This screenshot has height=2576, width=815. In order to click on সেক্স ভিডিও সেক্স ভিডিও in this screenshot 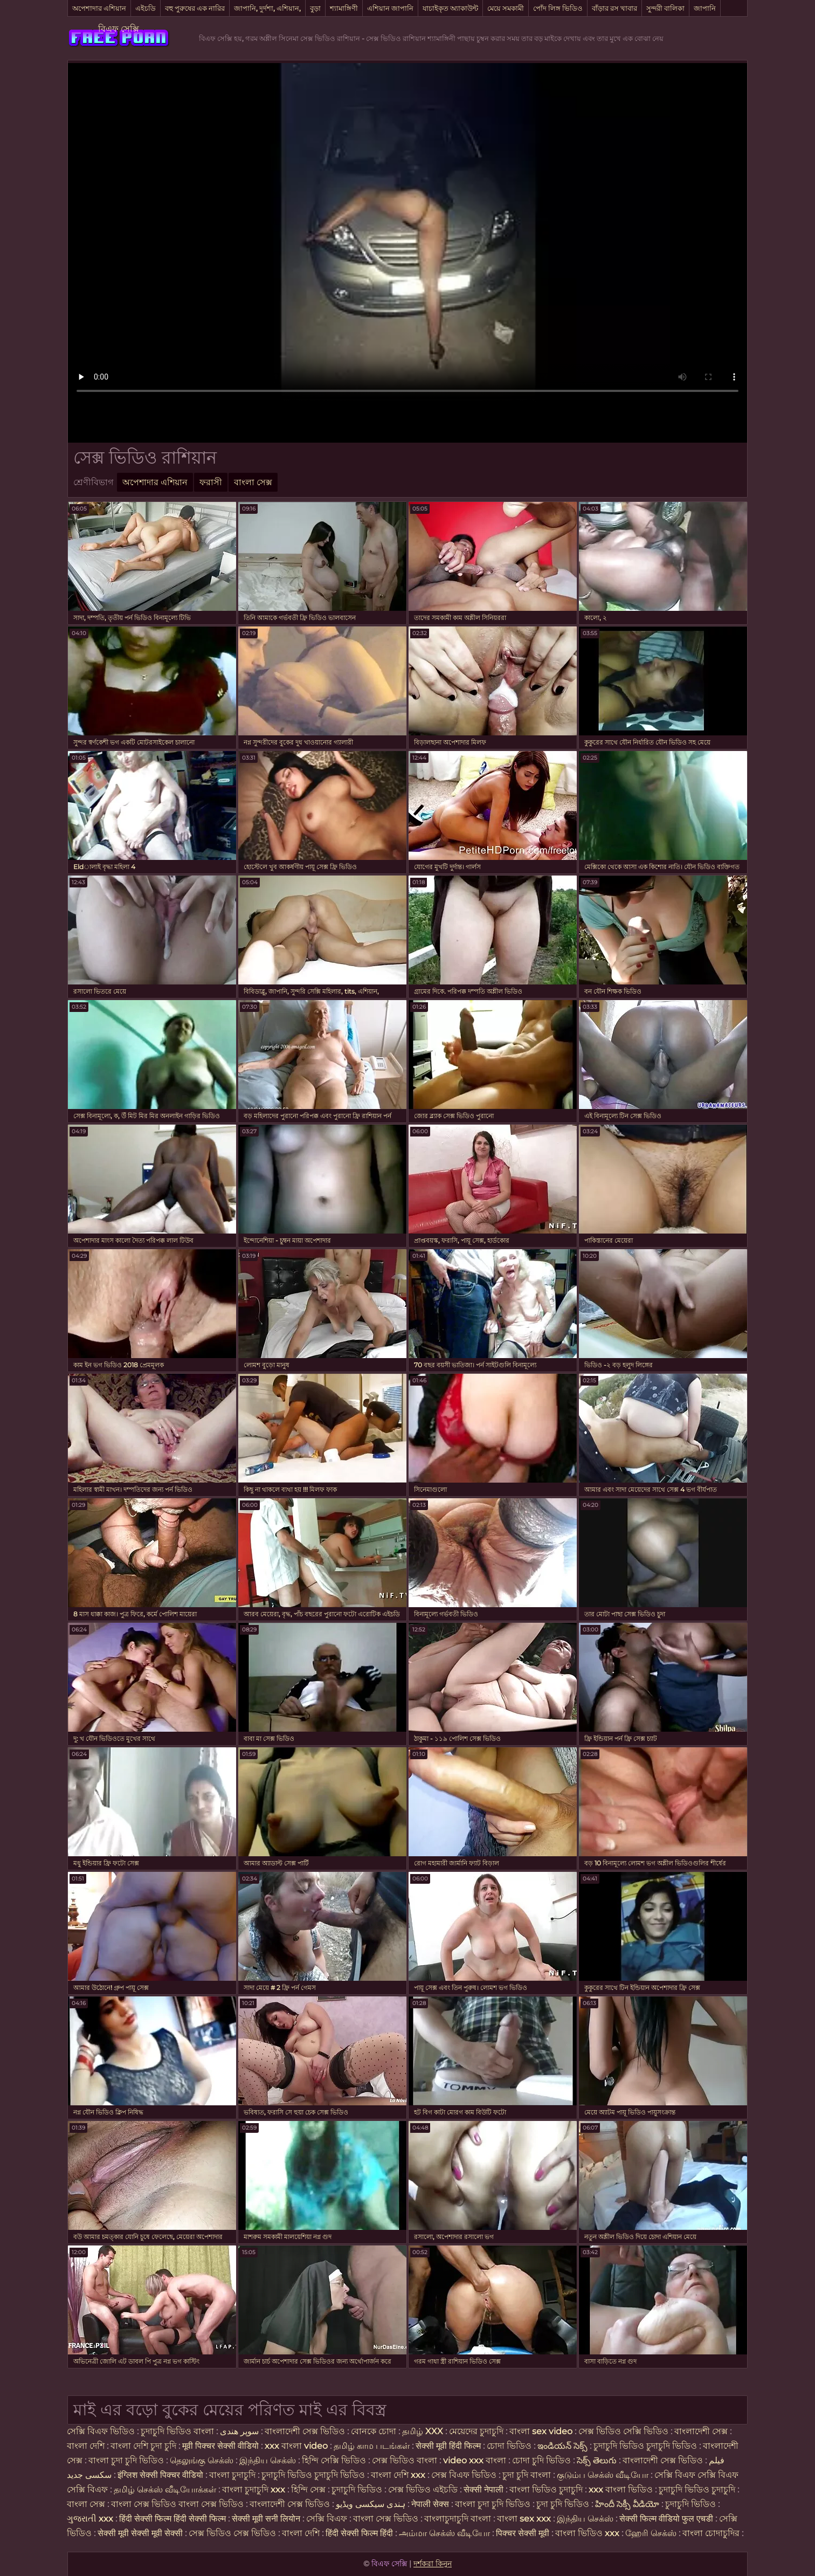, I will do `click(232, 2533)`.